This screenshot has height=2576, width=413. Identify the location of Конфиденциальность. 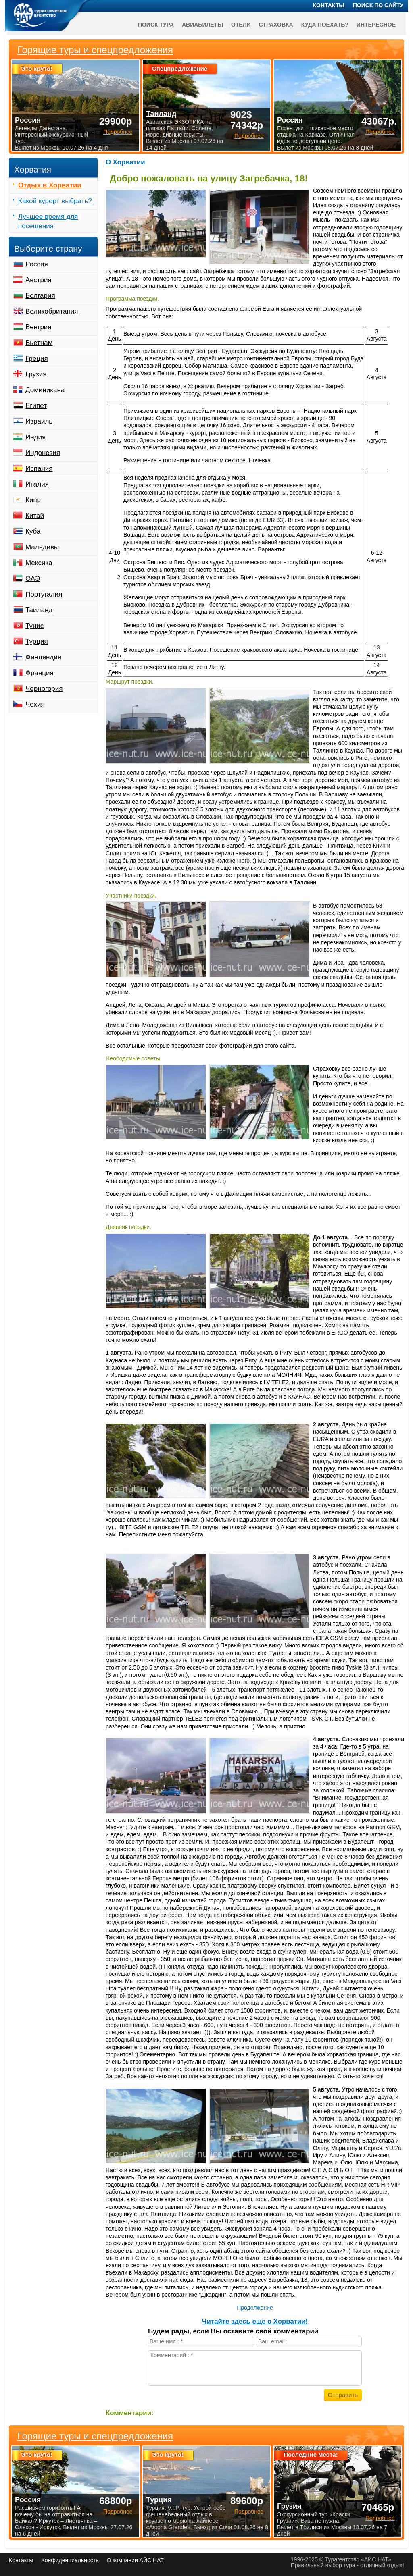
(69, 2560).